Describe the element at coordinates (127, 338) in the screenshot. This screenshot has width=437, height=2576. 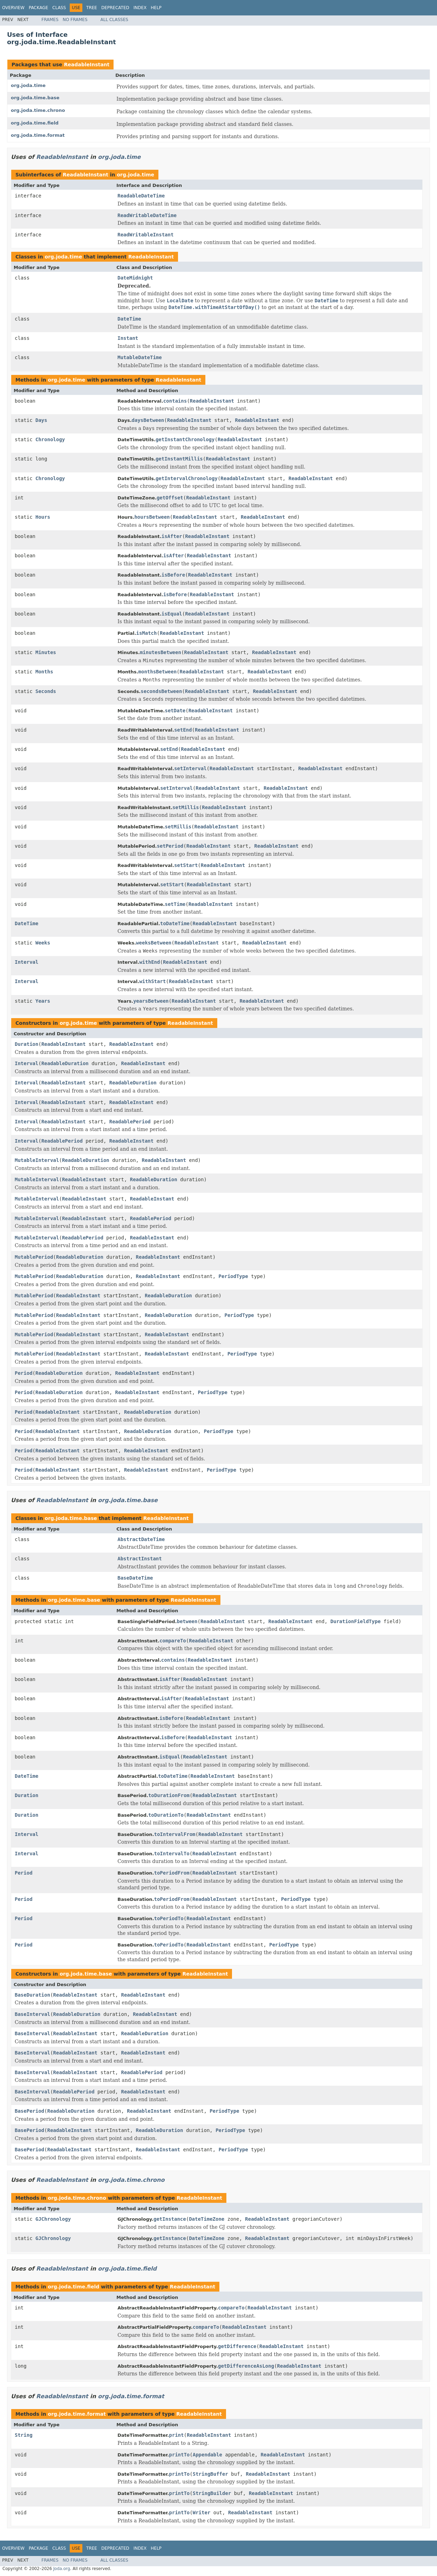
I see `Instant` at that location.